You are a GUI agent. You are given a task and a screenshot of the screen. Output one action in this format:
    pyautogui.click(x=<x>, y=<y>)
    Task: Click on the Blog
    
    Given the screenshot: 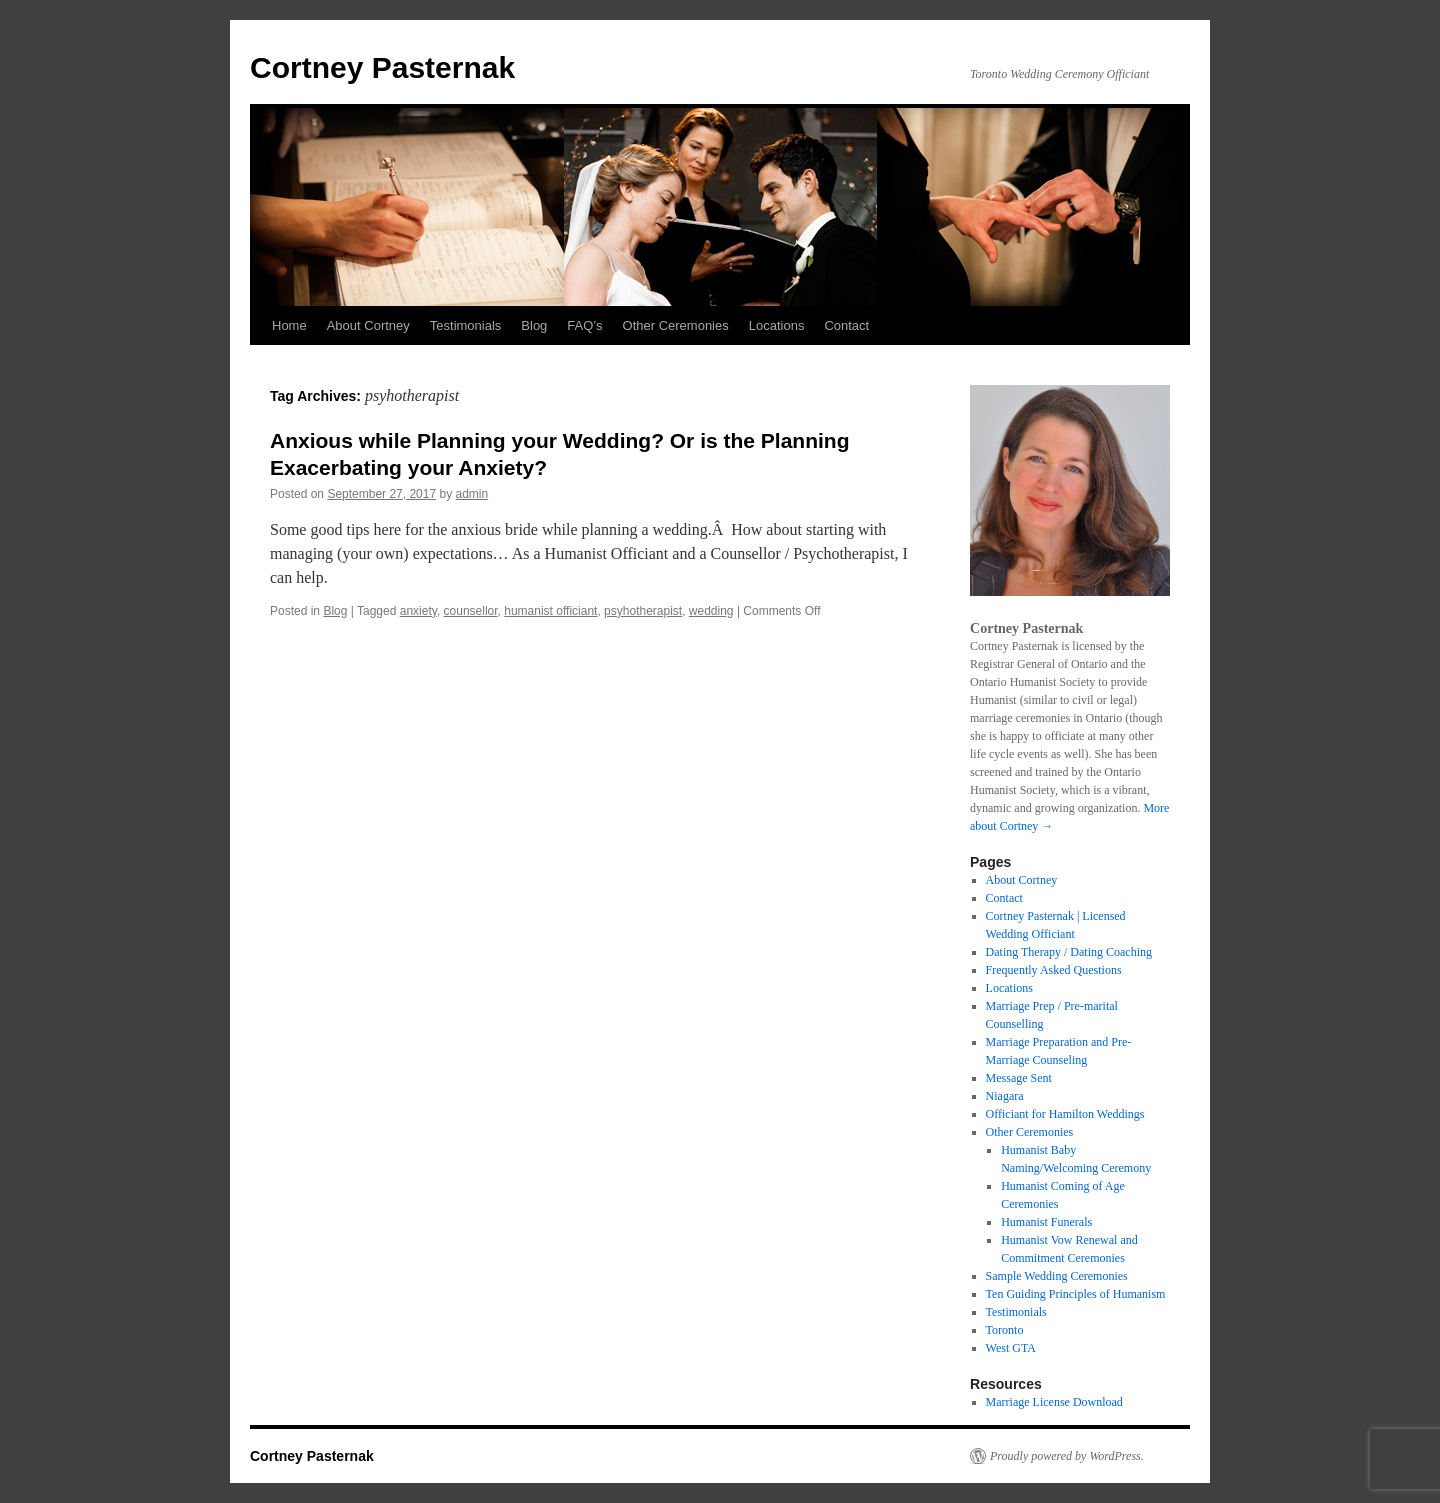 What is the action you would take?
    pyautogui.click(x=534, y=325)
    